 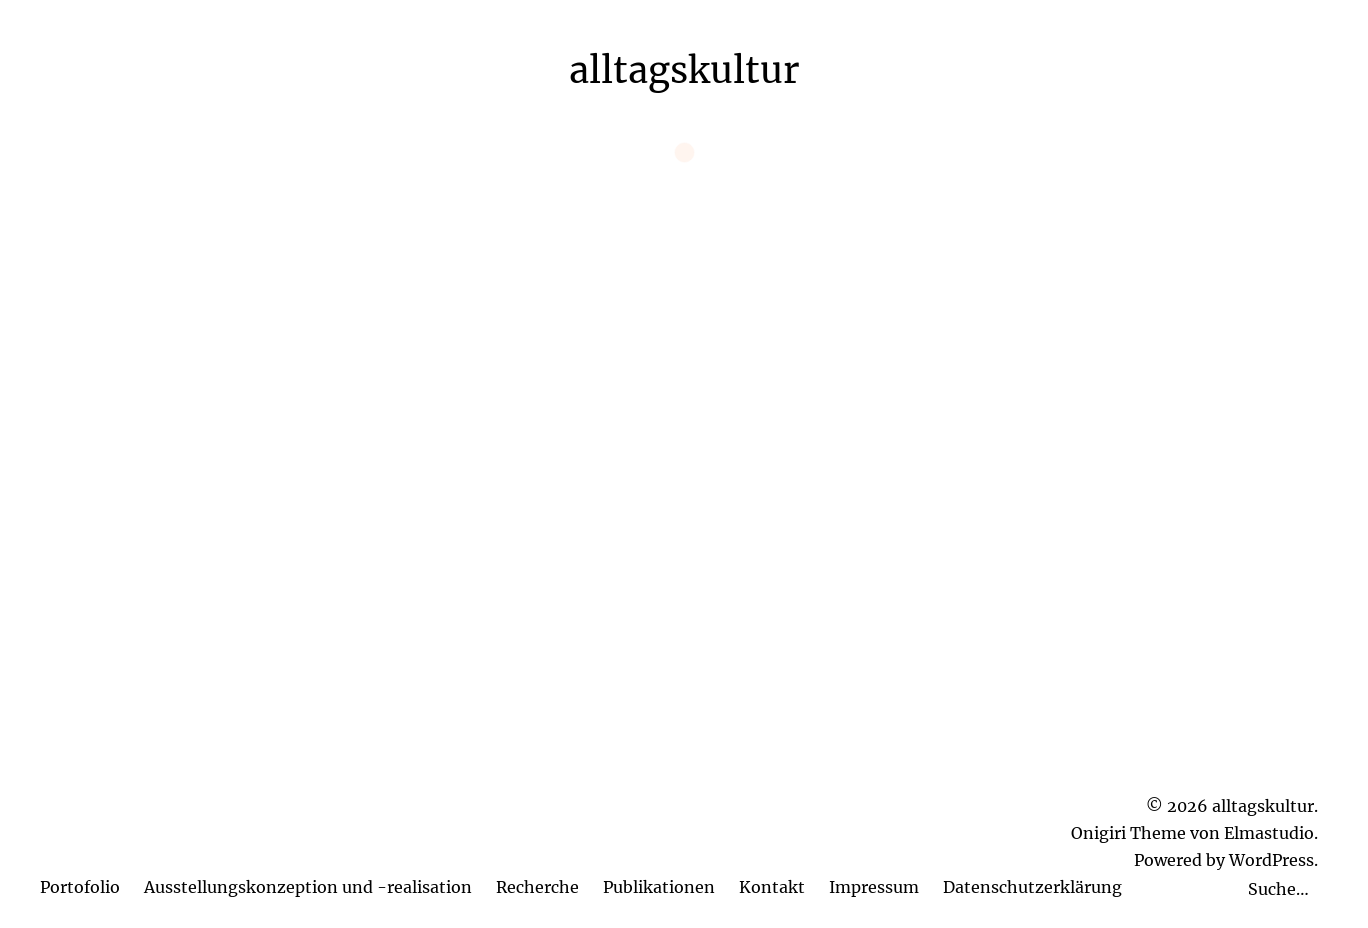 What do you see at coordinates (772, 887) in the screenshot?
I see `Kontakt` at bounding box center [772, 887].